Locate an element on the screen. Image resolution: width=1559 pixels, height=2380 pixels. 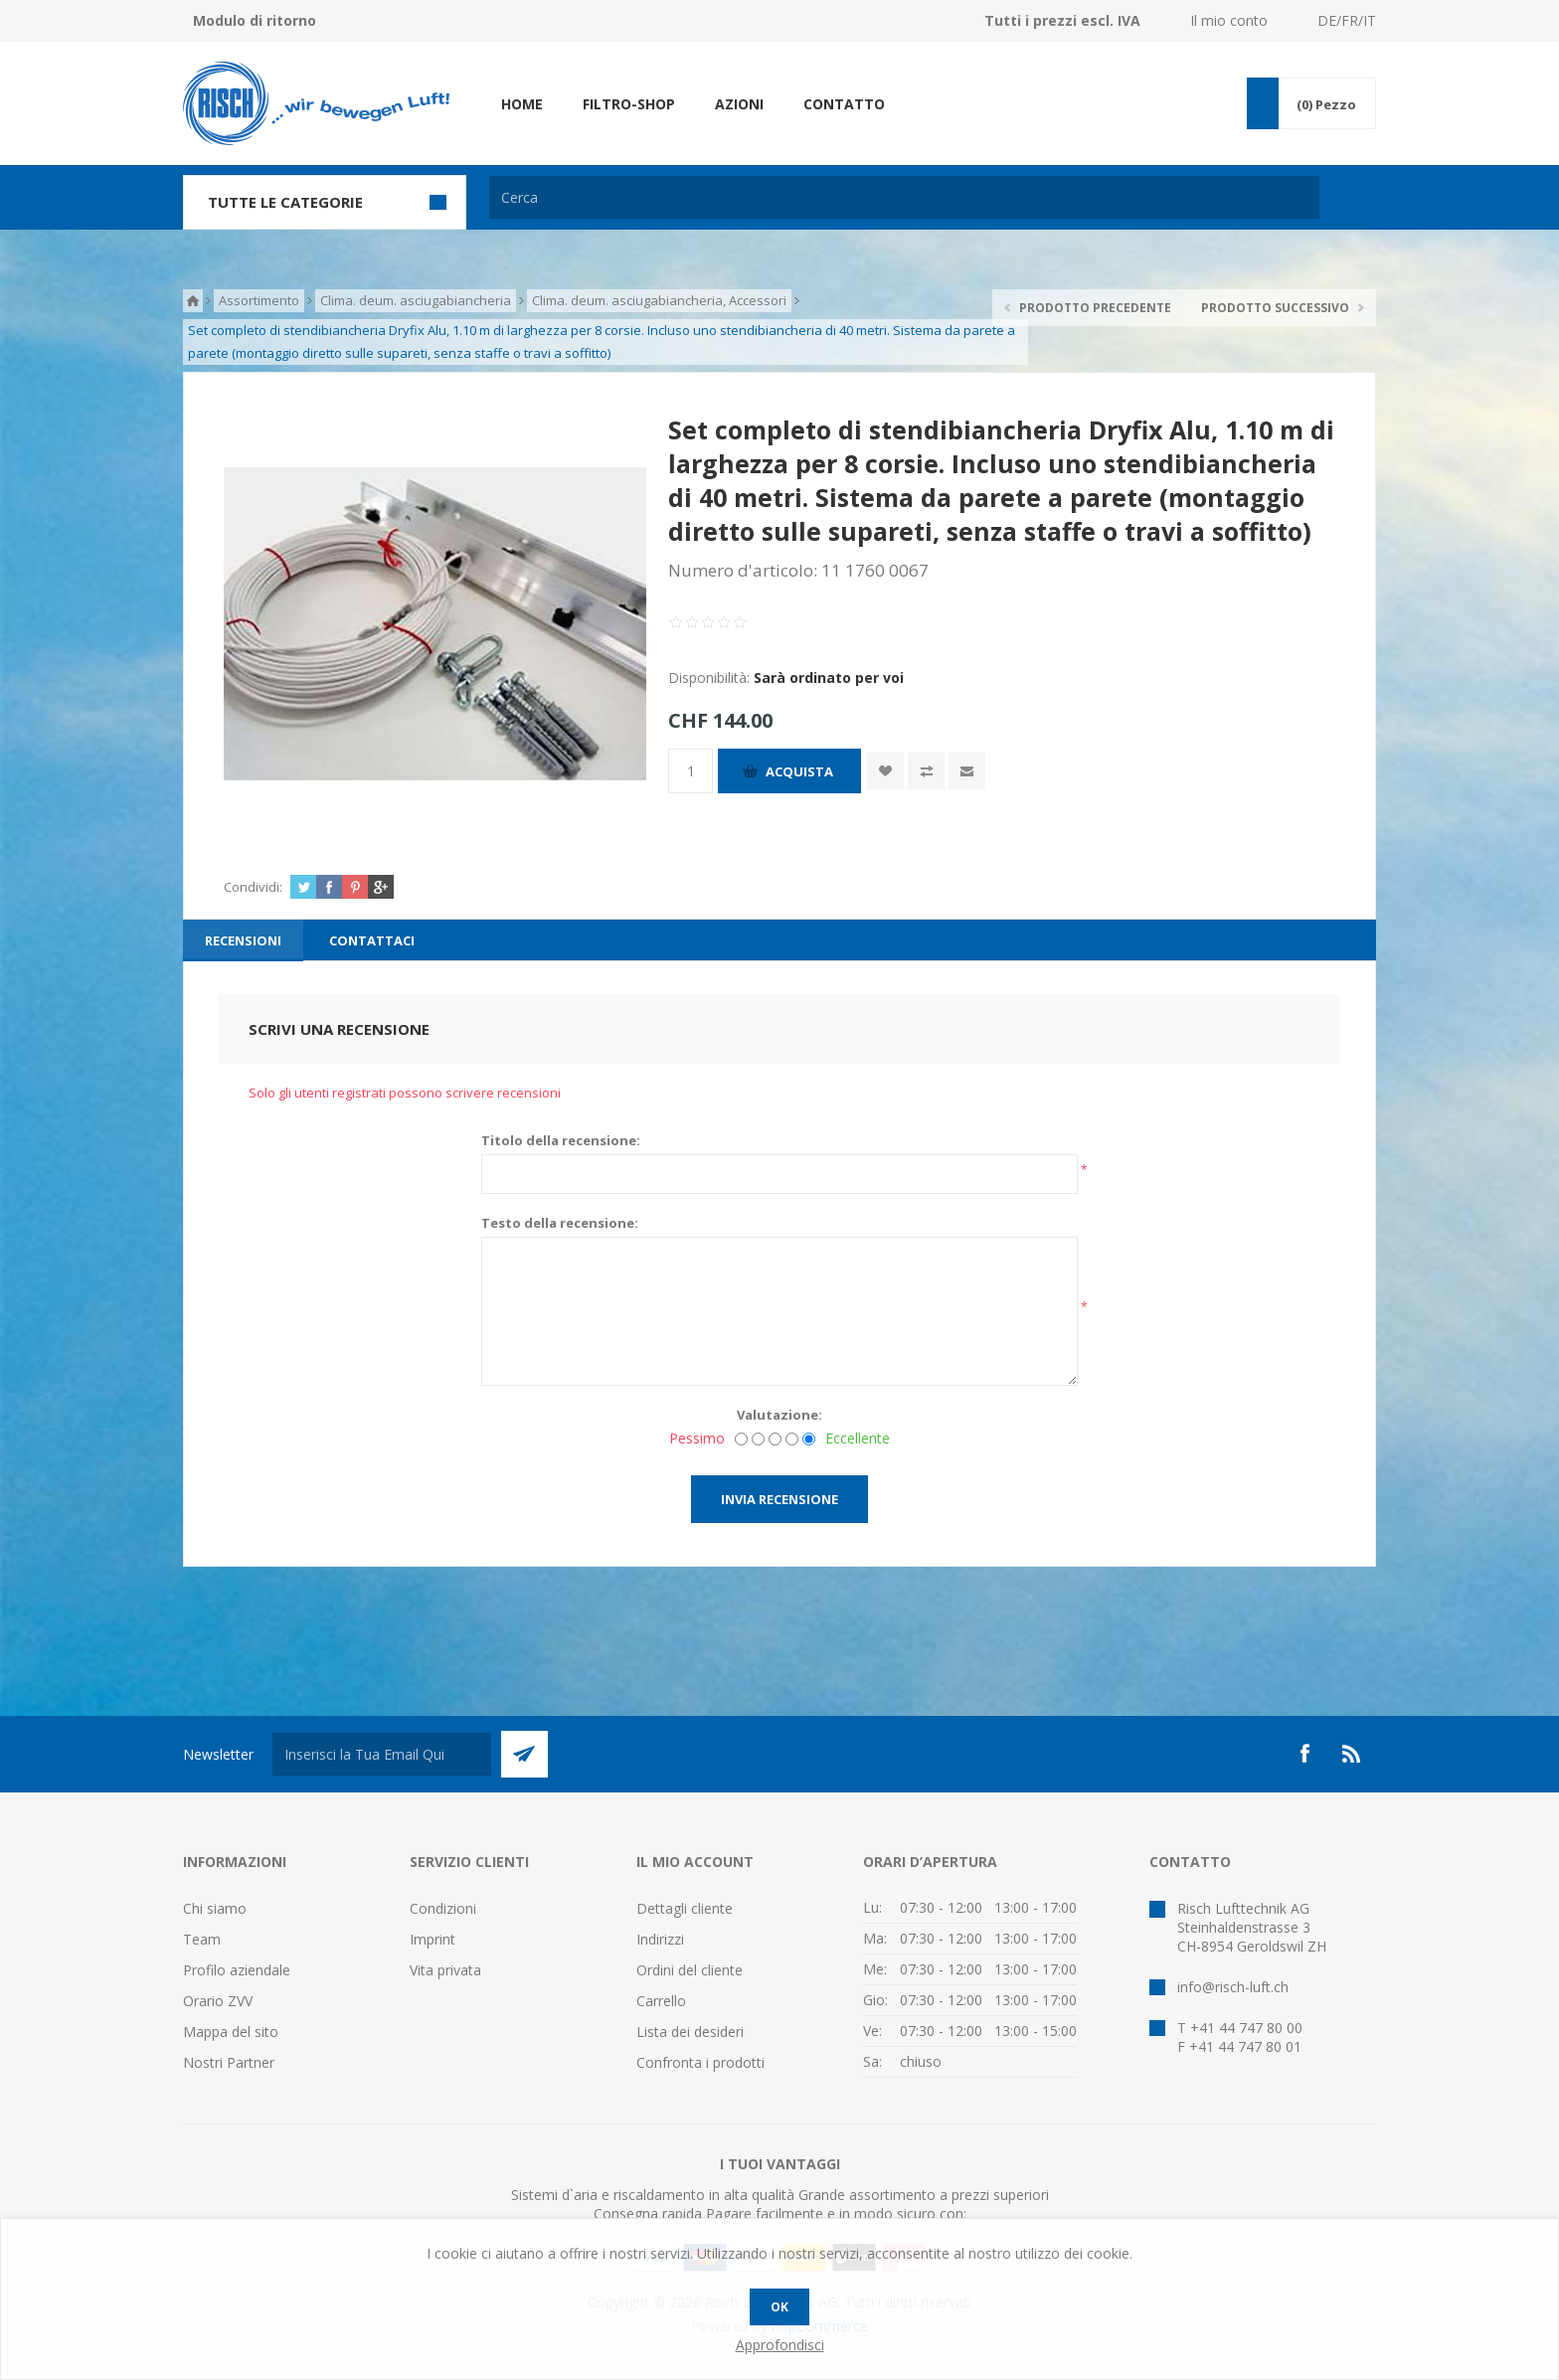
Chi siamo is located at coordinates (215, 1908).